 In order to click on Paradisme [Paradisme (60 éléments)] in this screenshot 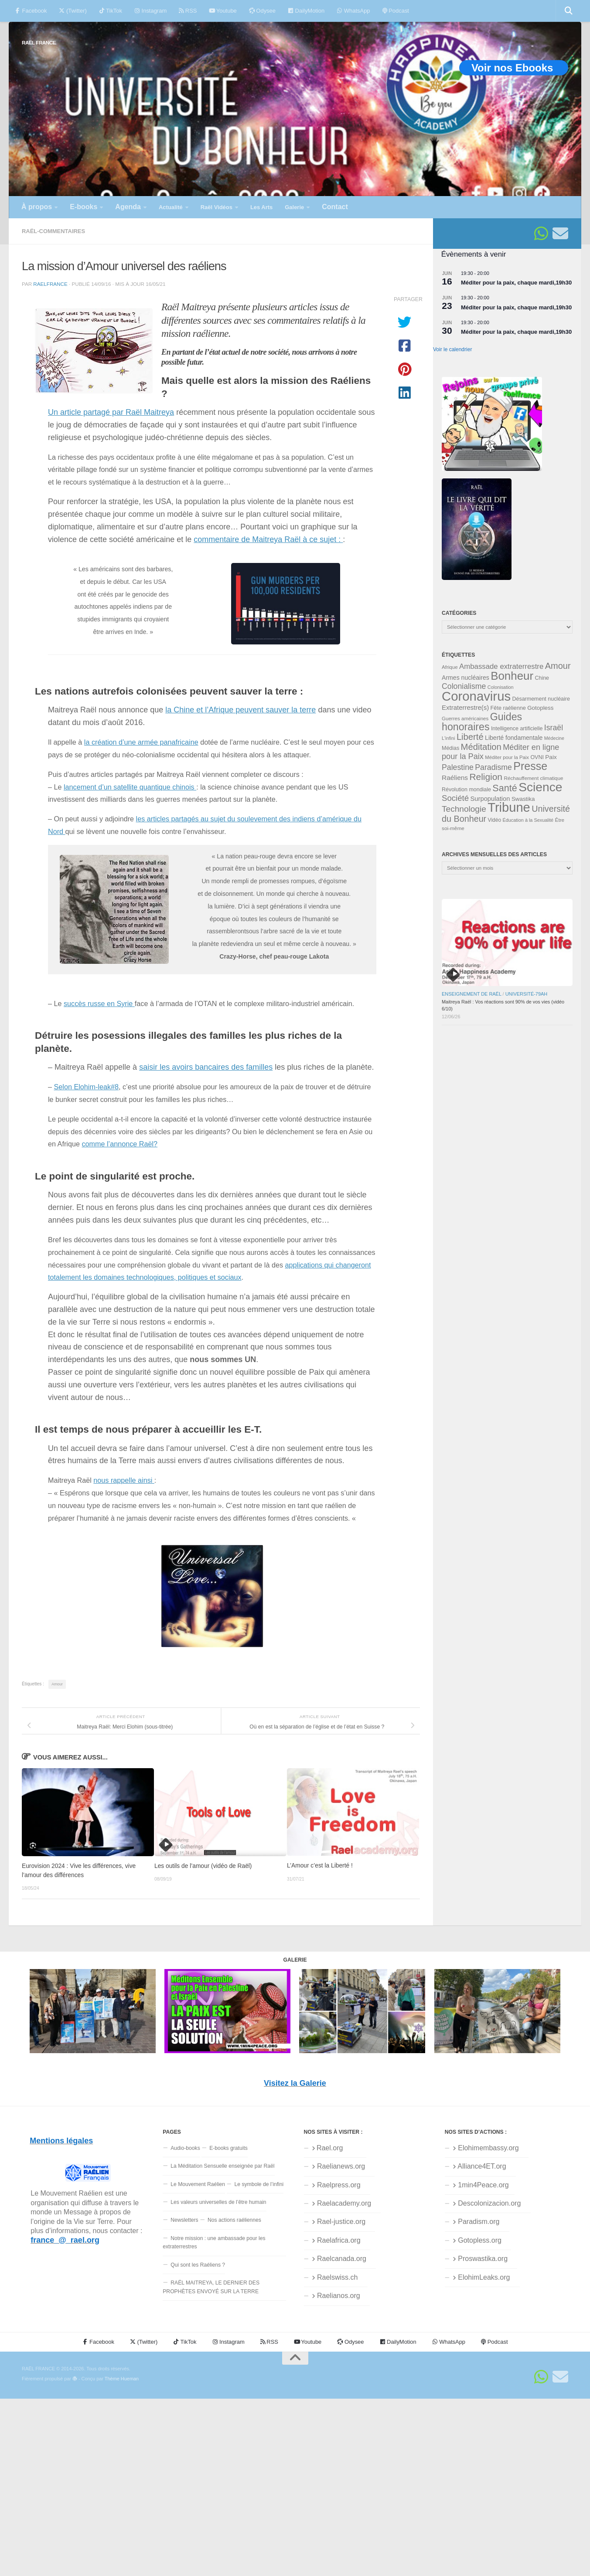, I will do `click(493, 767)`.